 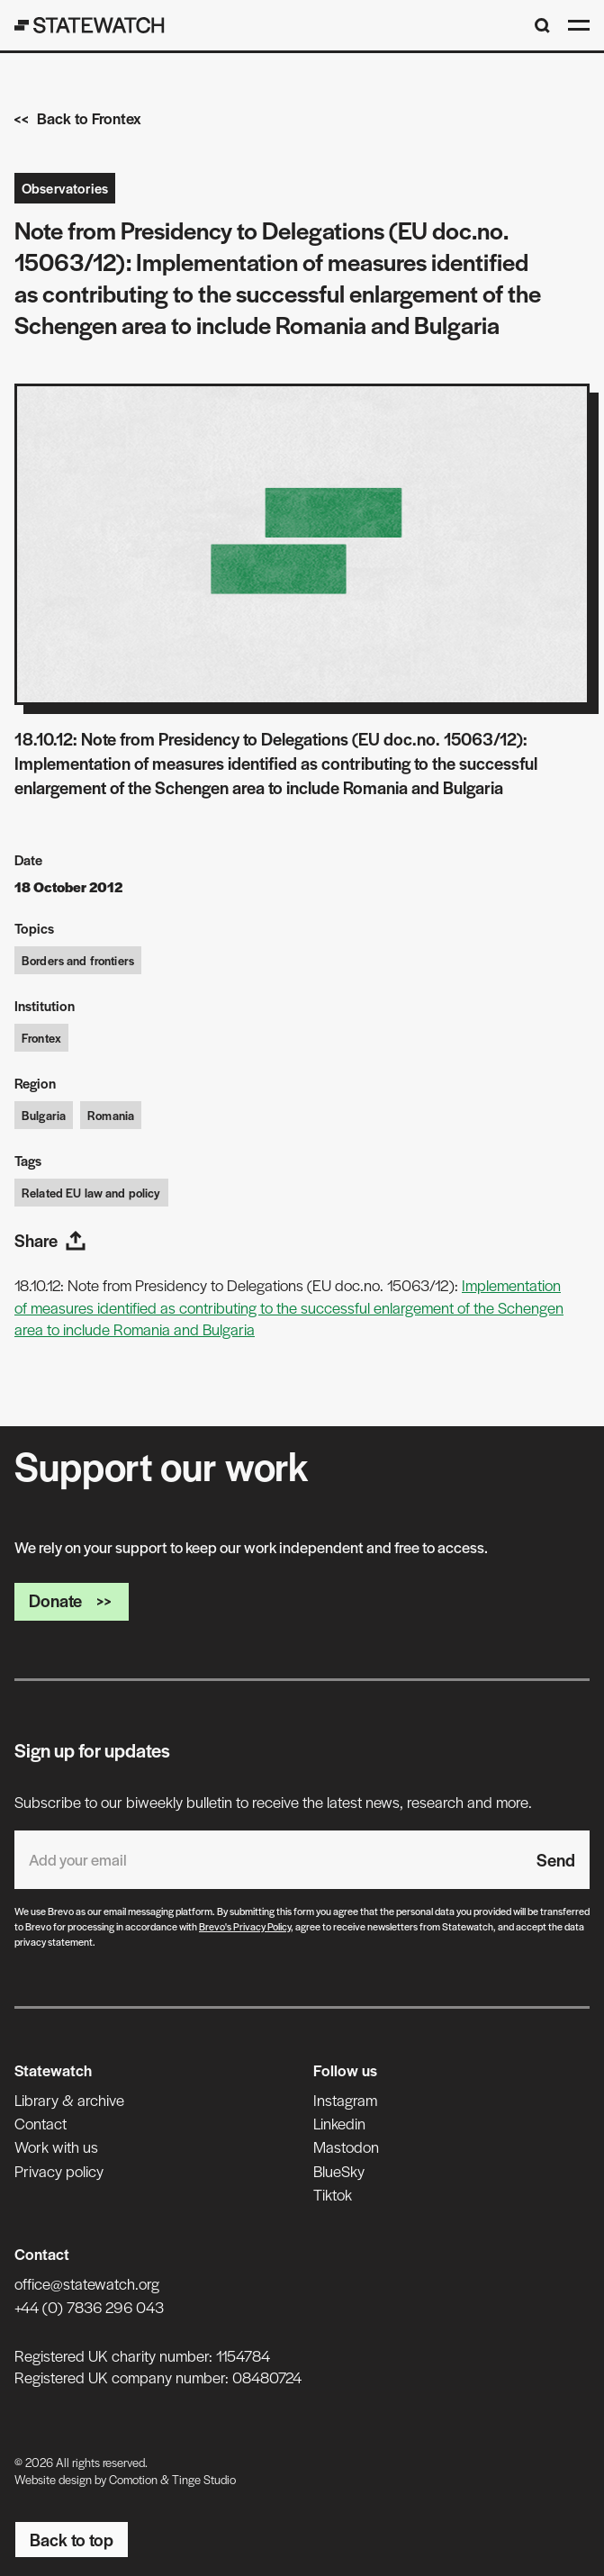 I want to click on Instagram, so click(x=345, y=2100).